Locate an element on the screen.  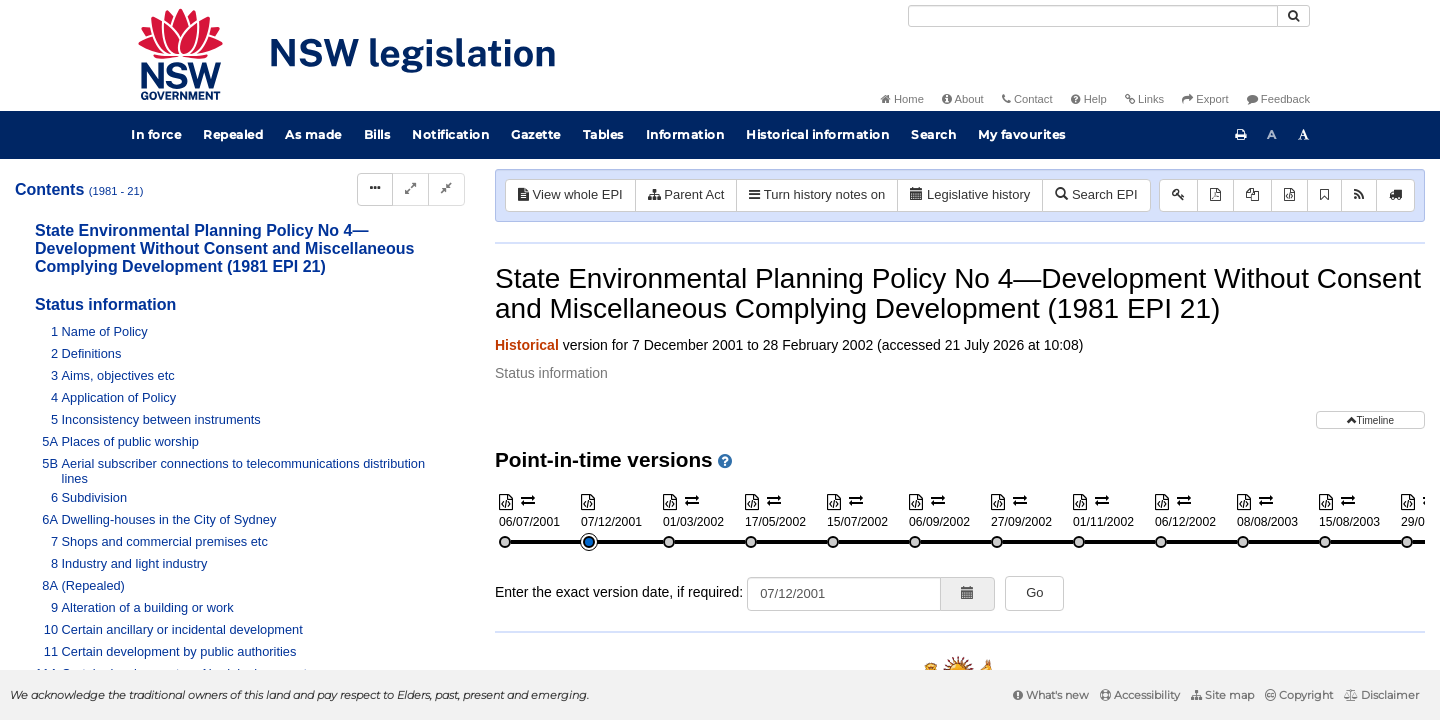
[Print this page] is located at coordinates (1241, 135).